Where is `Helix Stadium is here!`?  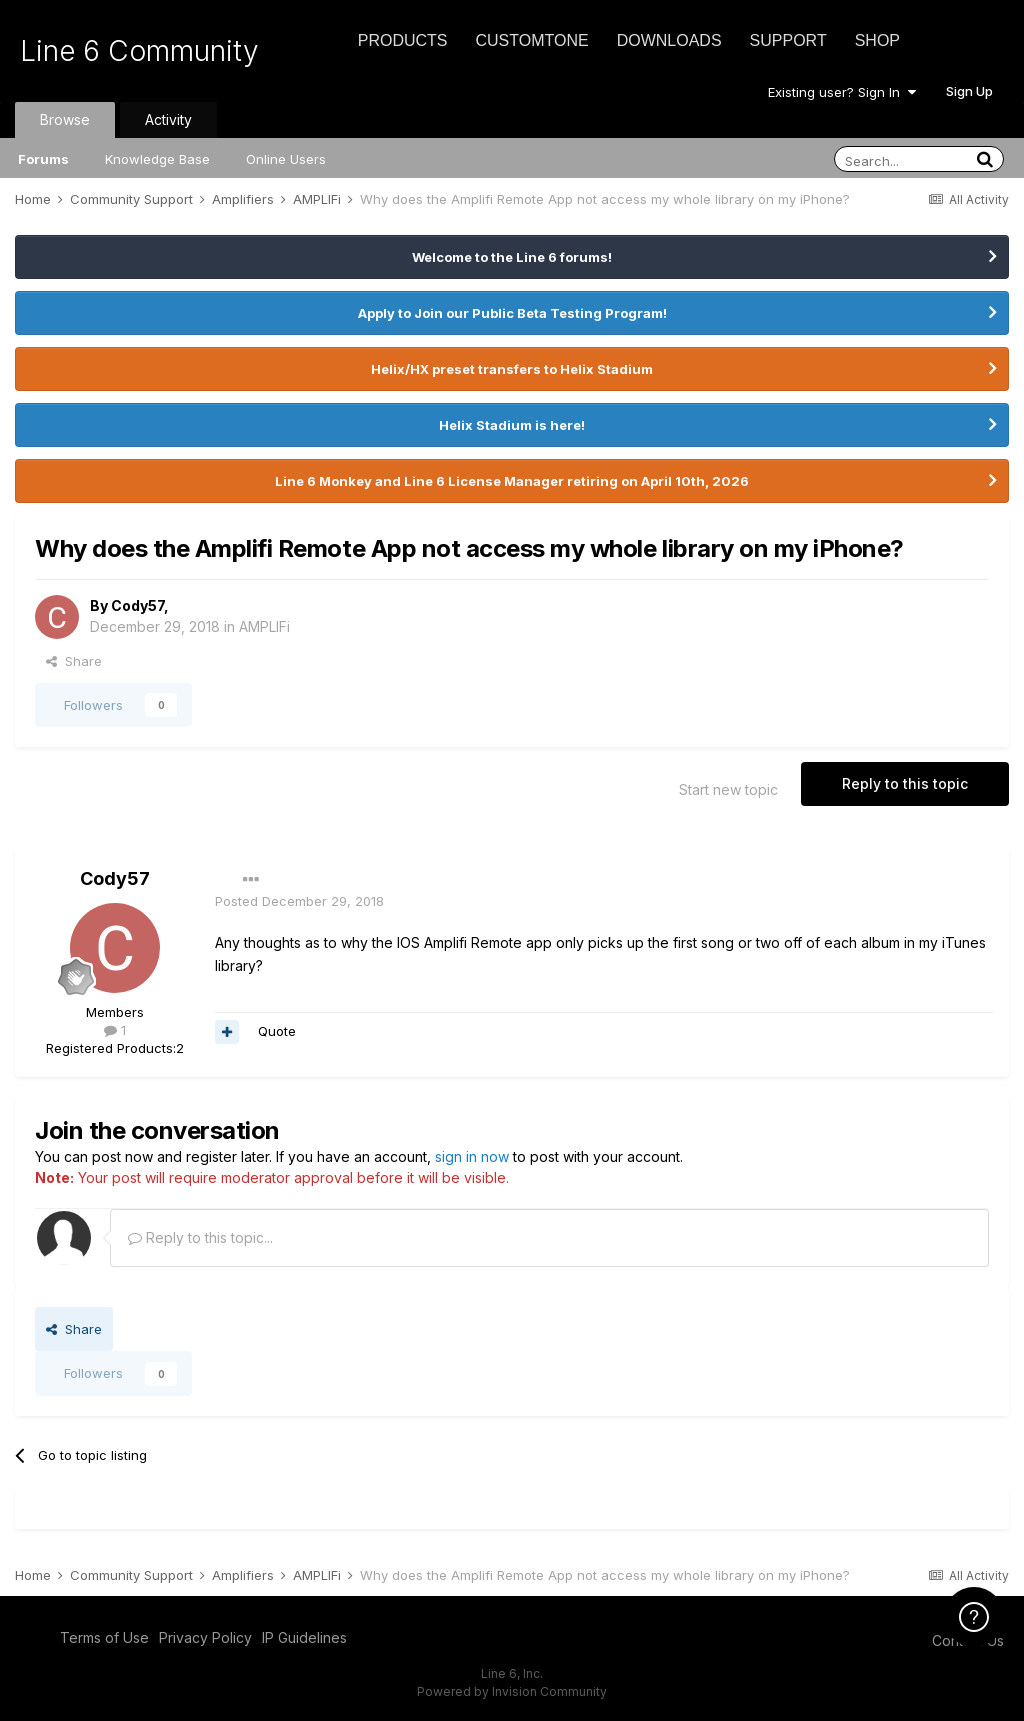
Helix Stadium is here! is located at coordinates (512, 425).